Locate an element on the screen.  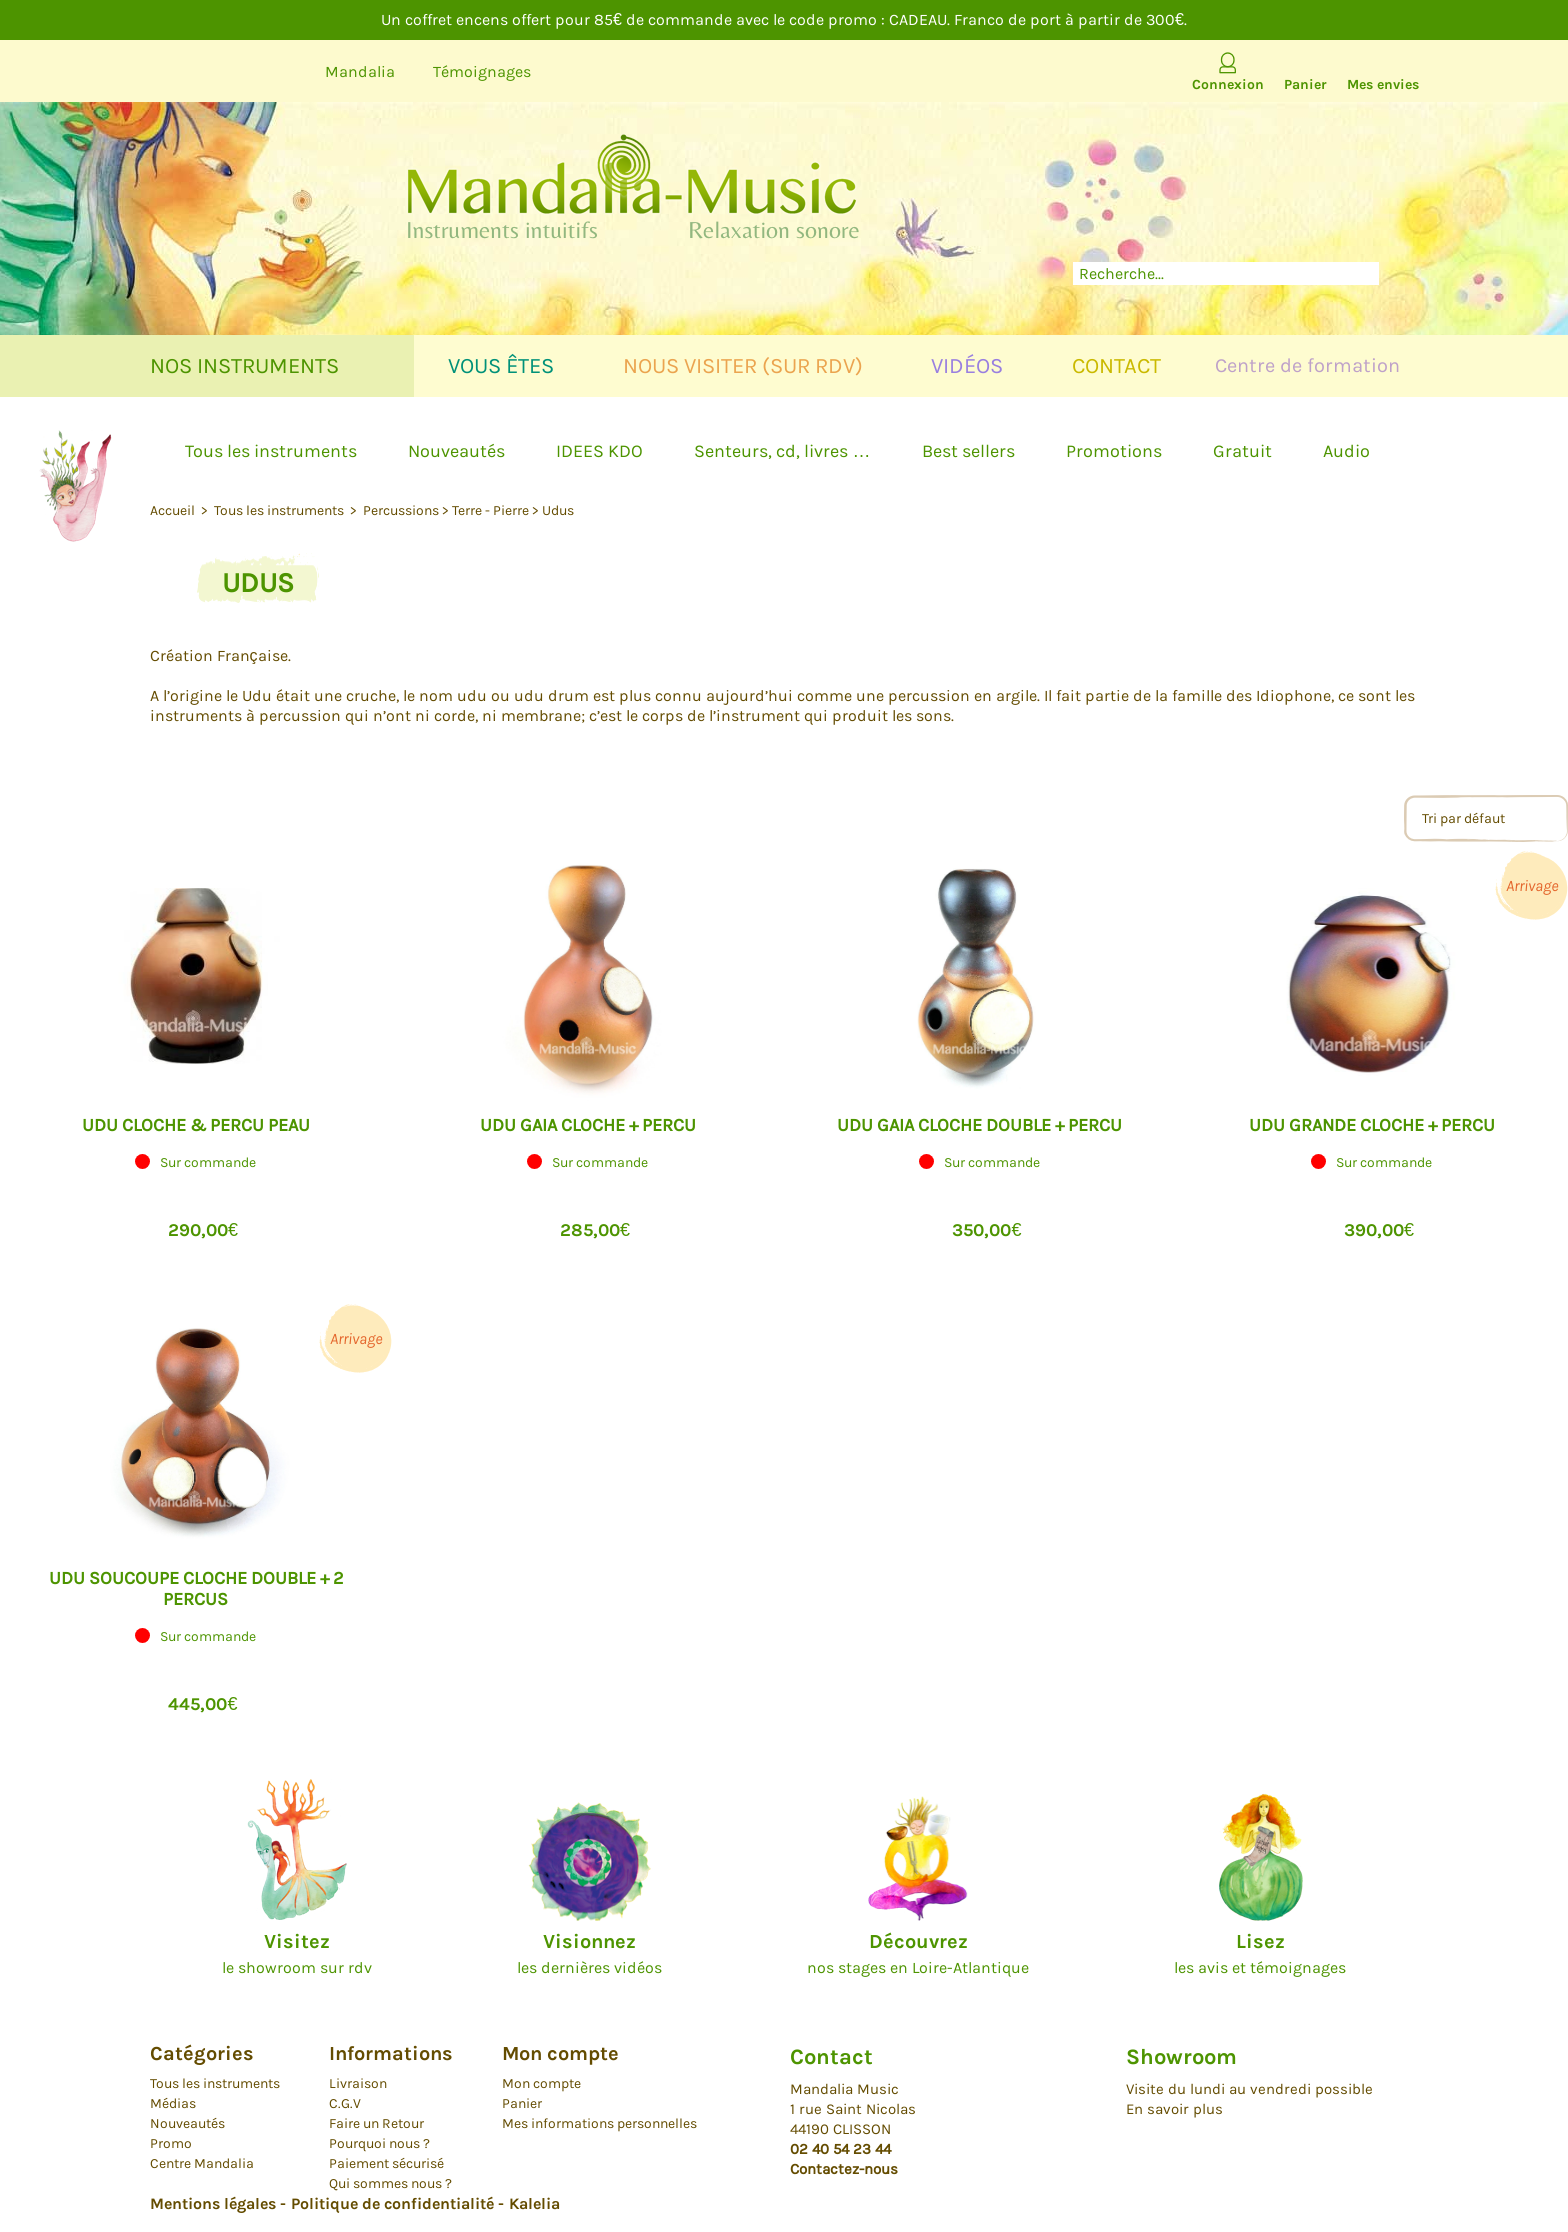
Nos instruments is located at coordinates (244, 366).